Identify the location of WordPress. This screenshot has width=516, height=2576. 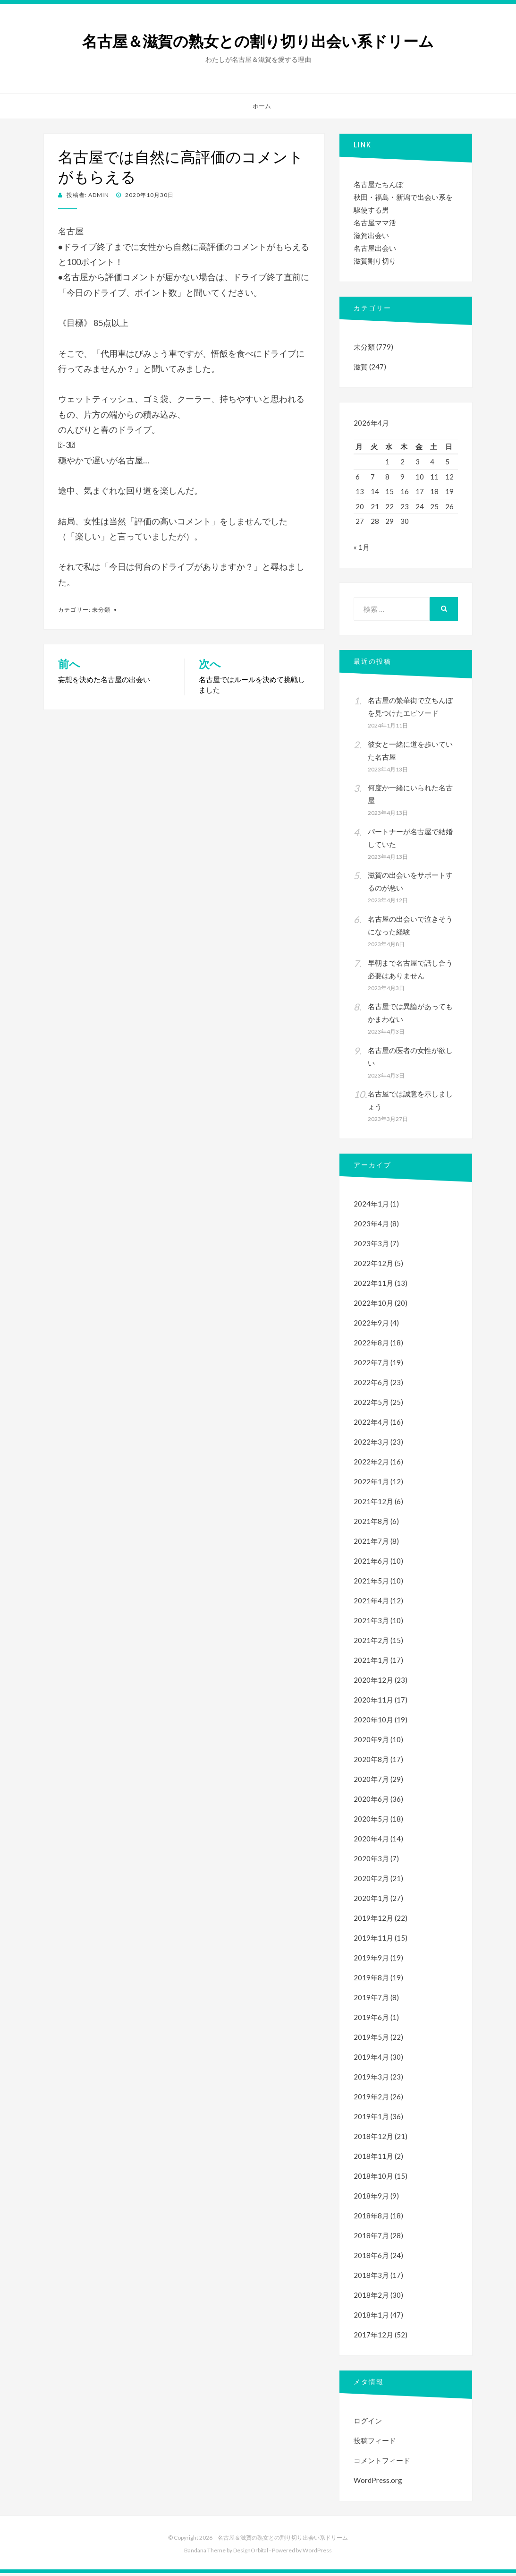
(317, 2553).